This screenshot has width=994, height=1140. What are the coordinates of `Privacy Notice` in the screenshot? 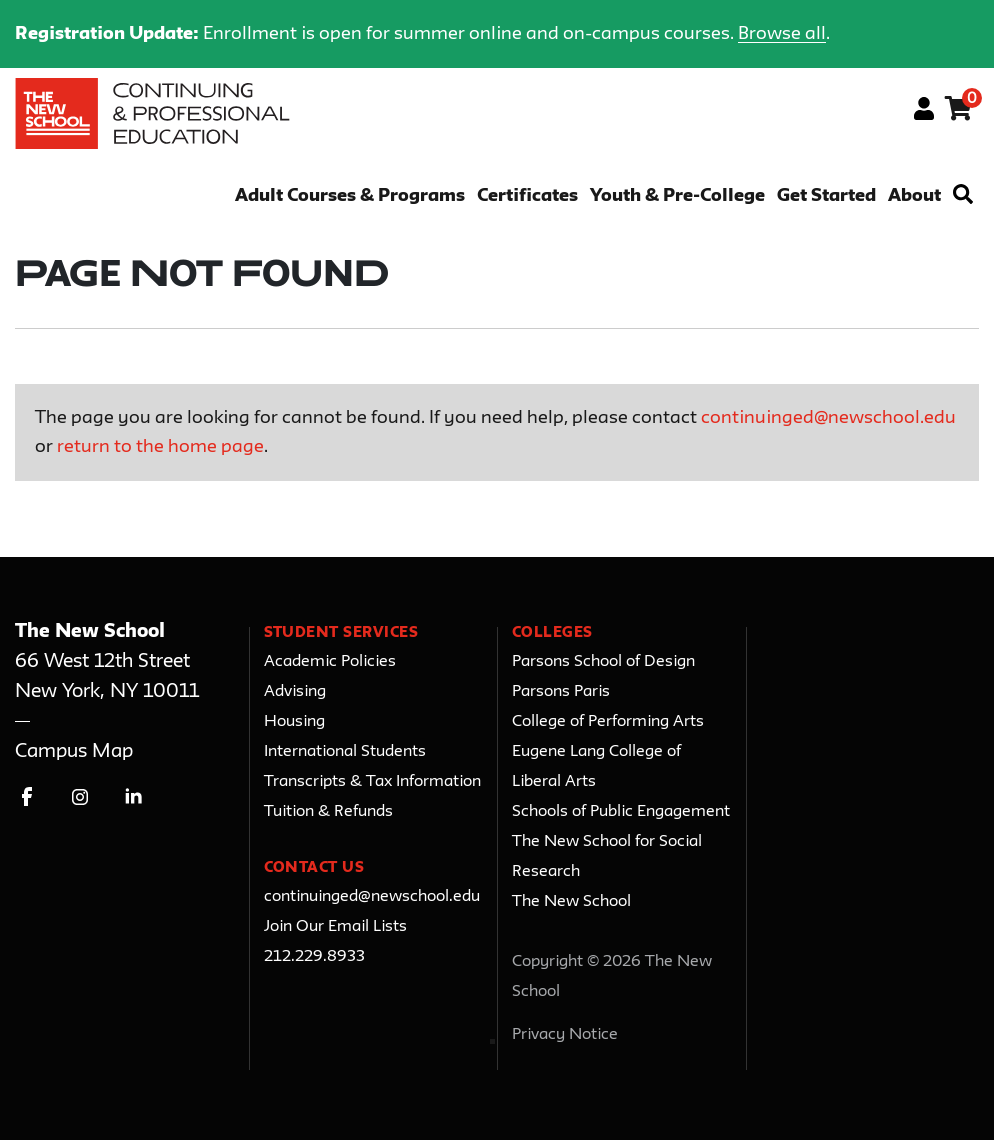 It's located at (565, 1035).